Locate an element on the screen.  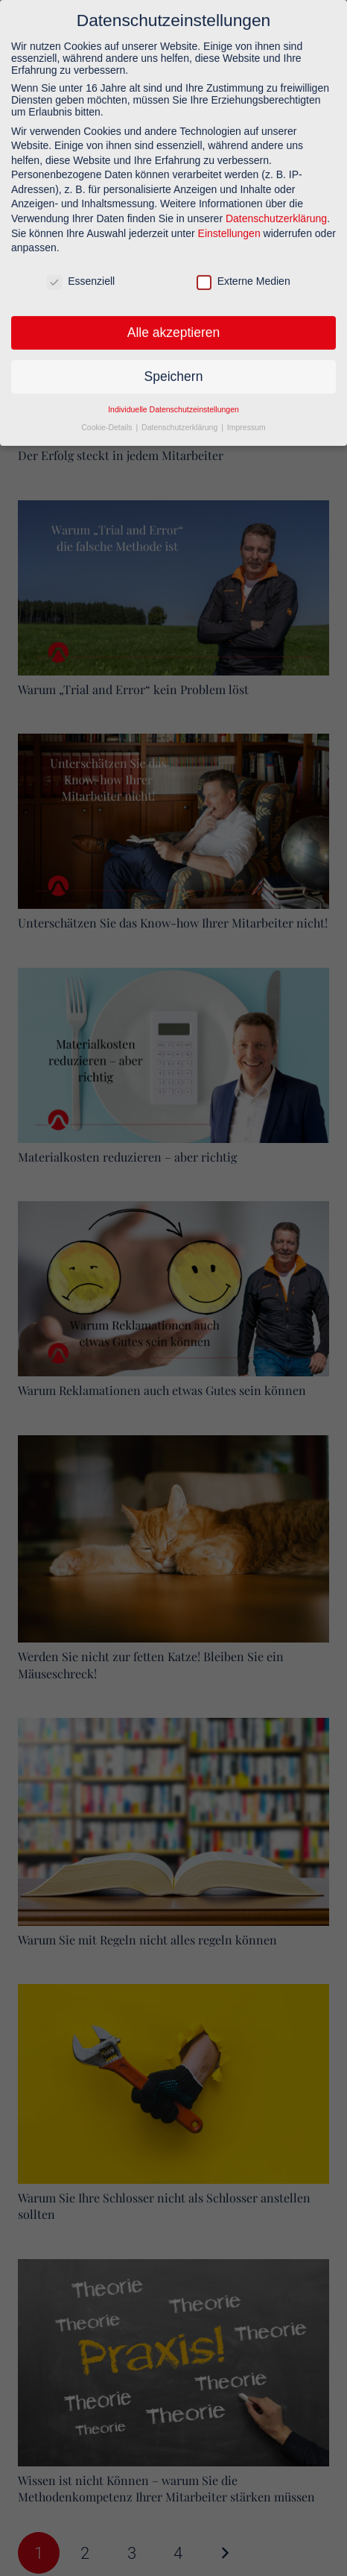
Cookie-Details [button] is located at coordinates (107, 419).